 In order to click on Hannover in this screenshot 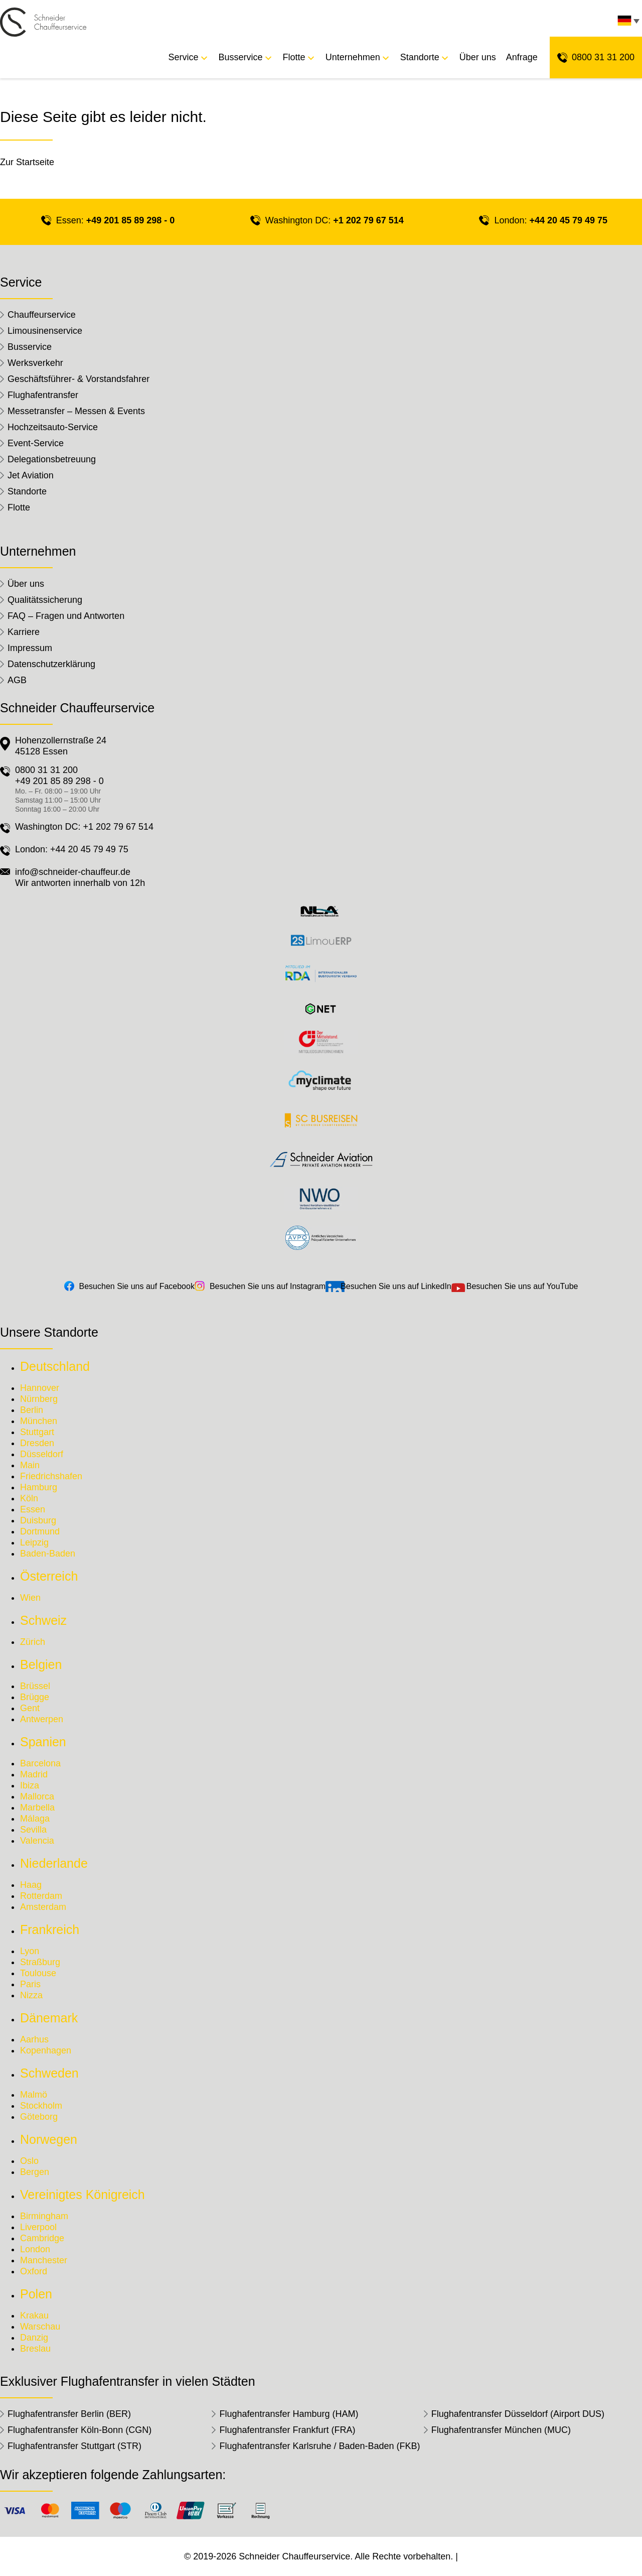, I will do `click(39, 1388)`.